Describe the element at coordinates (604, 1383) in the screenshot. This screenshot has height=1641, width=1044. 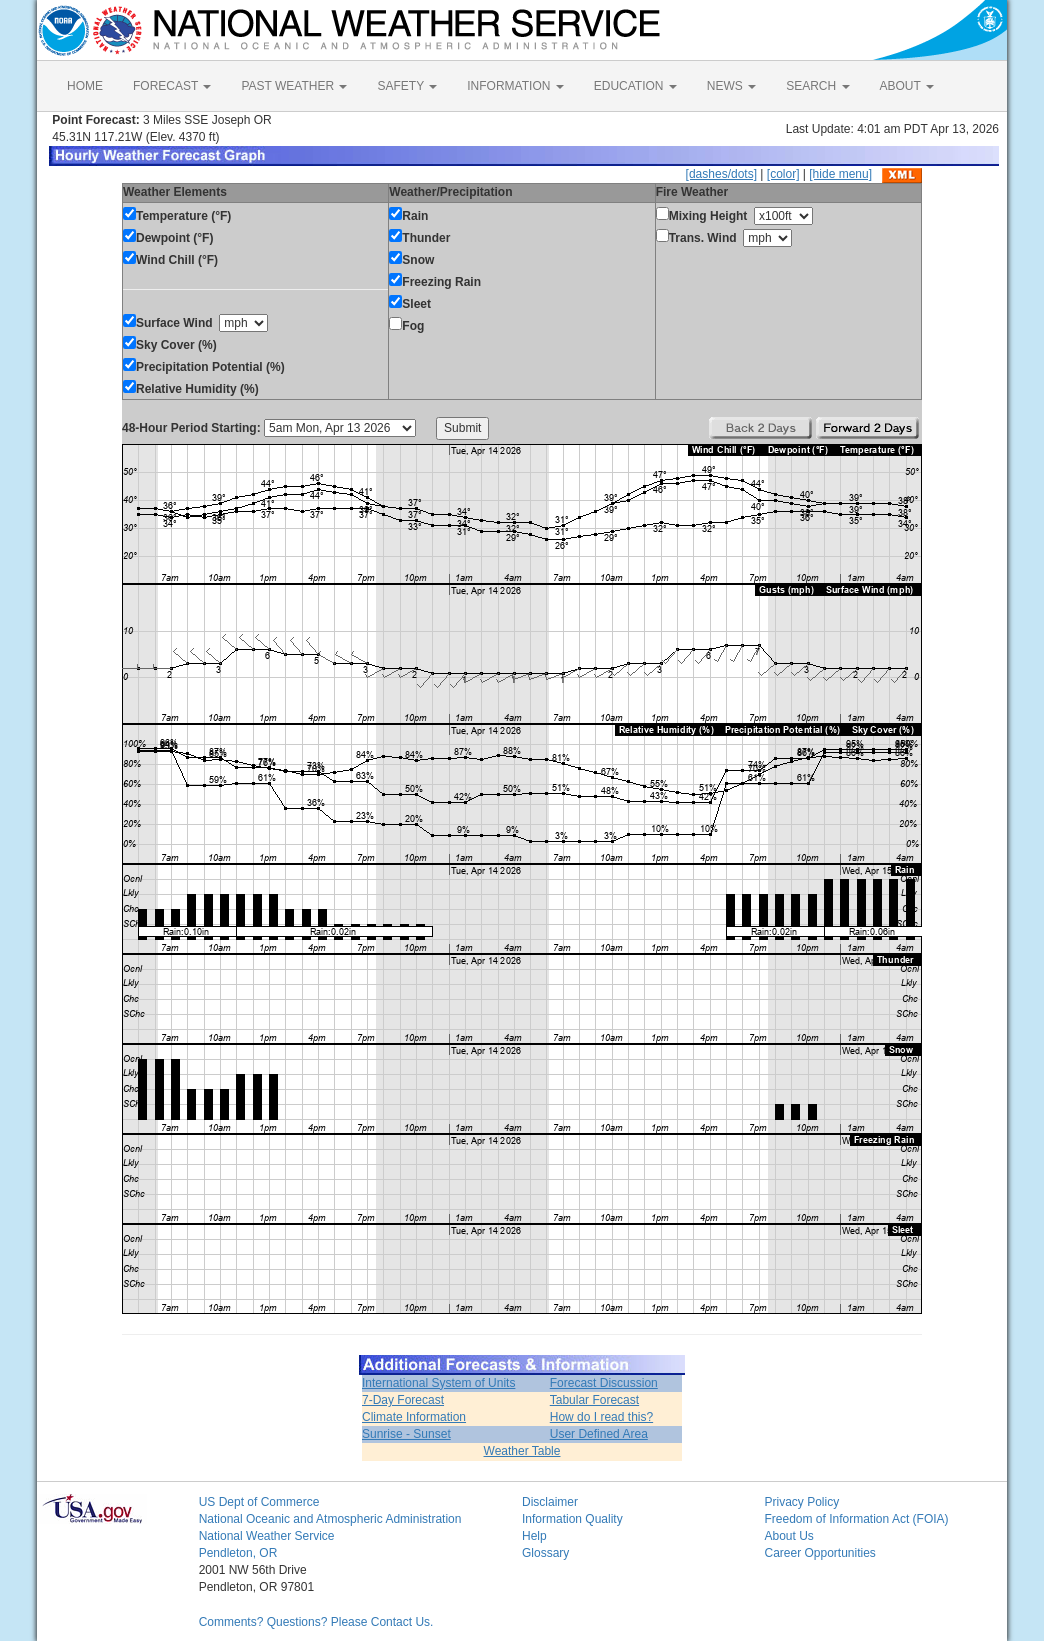
I see `Forecast Discussion` at that location.